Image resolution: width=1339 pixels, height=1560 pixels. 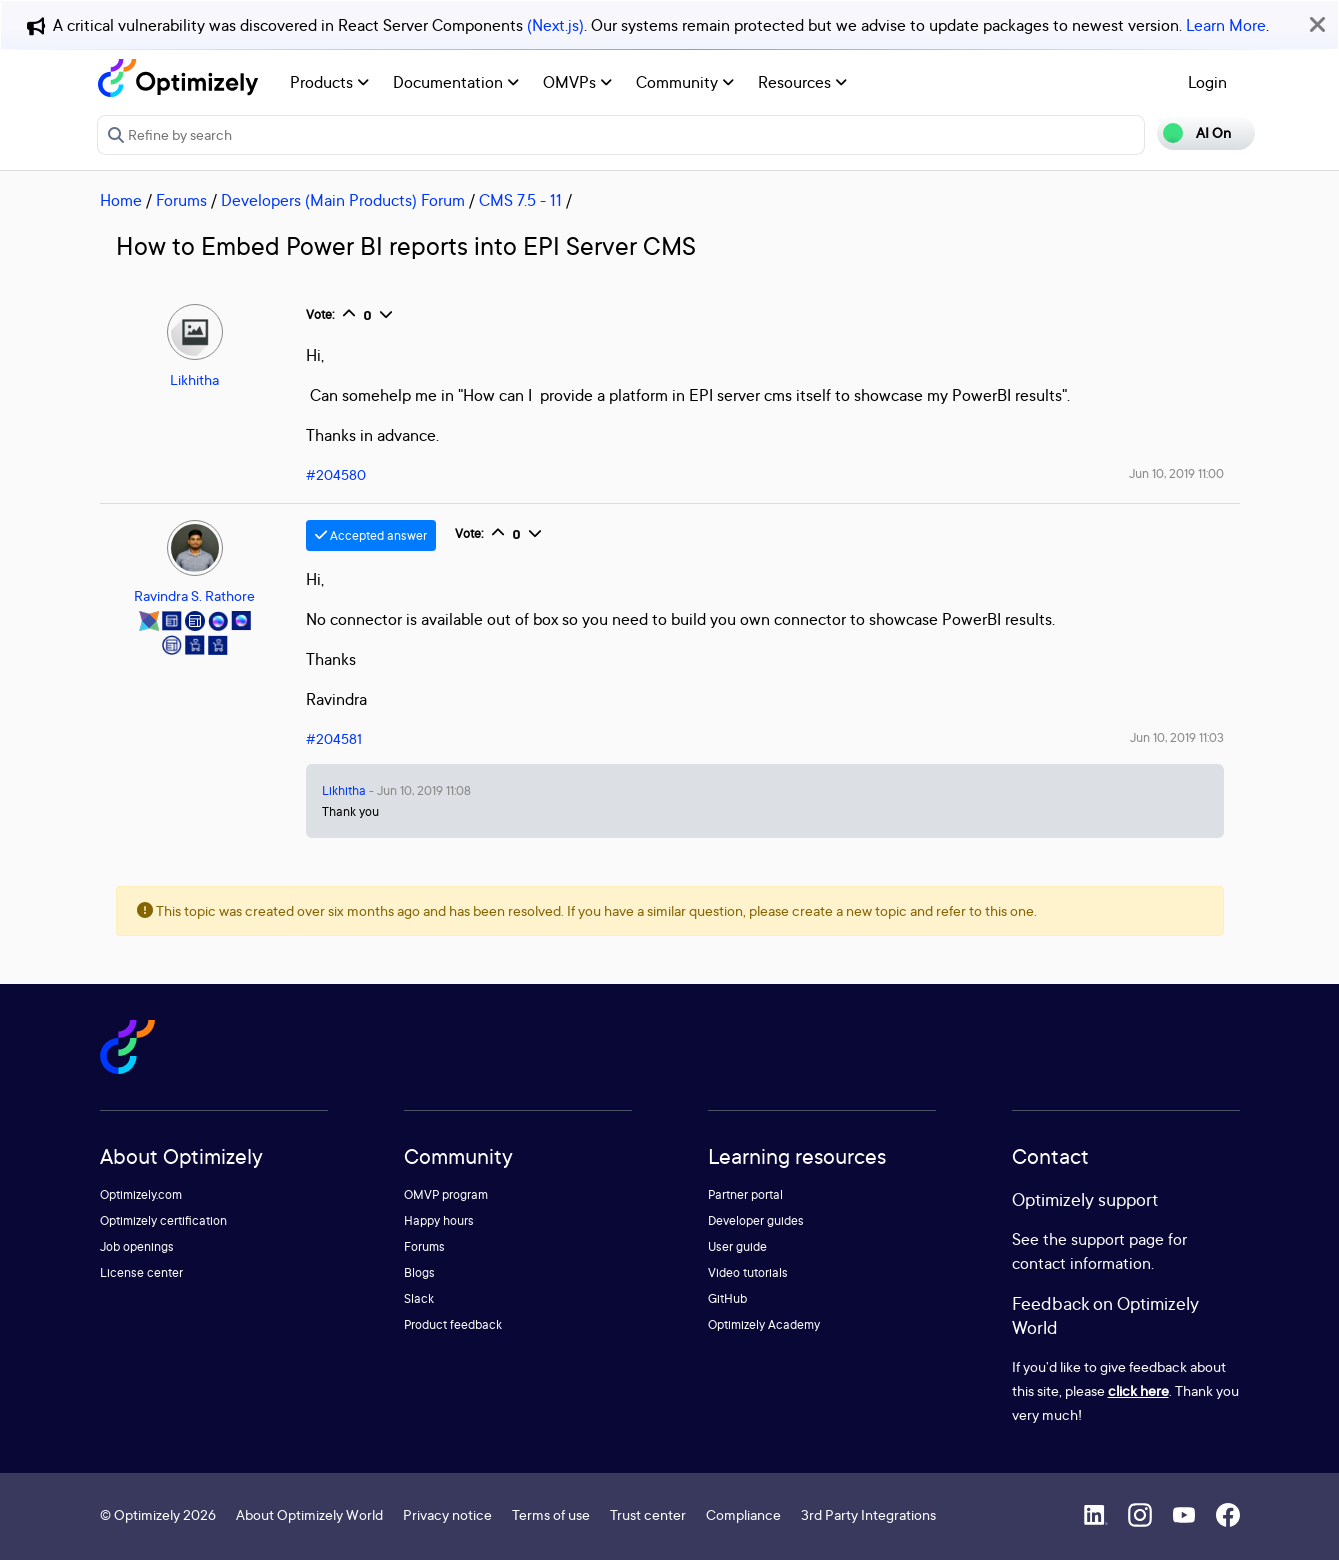 I want to click on Trust center, so click(x=648, y=1514).